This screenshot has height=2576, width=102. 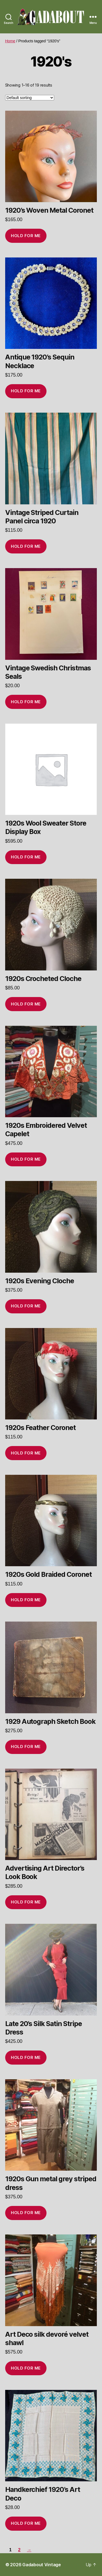 I want to click on Hold for me [Add to cart: “1920s Crocheted Cloche”], so click(x=26, y=1004).